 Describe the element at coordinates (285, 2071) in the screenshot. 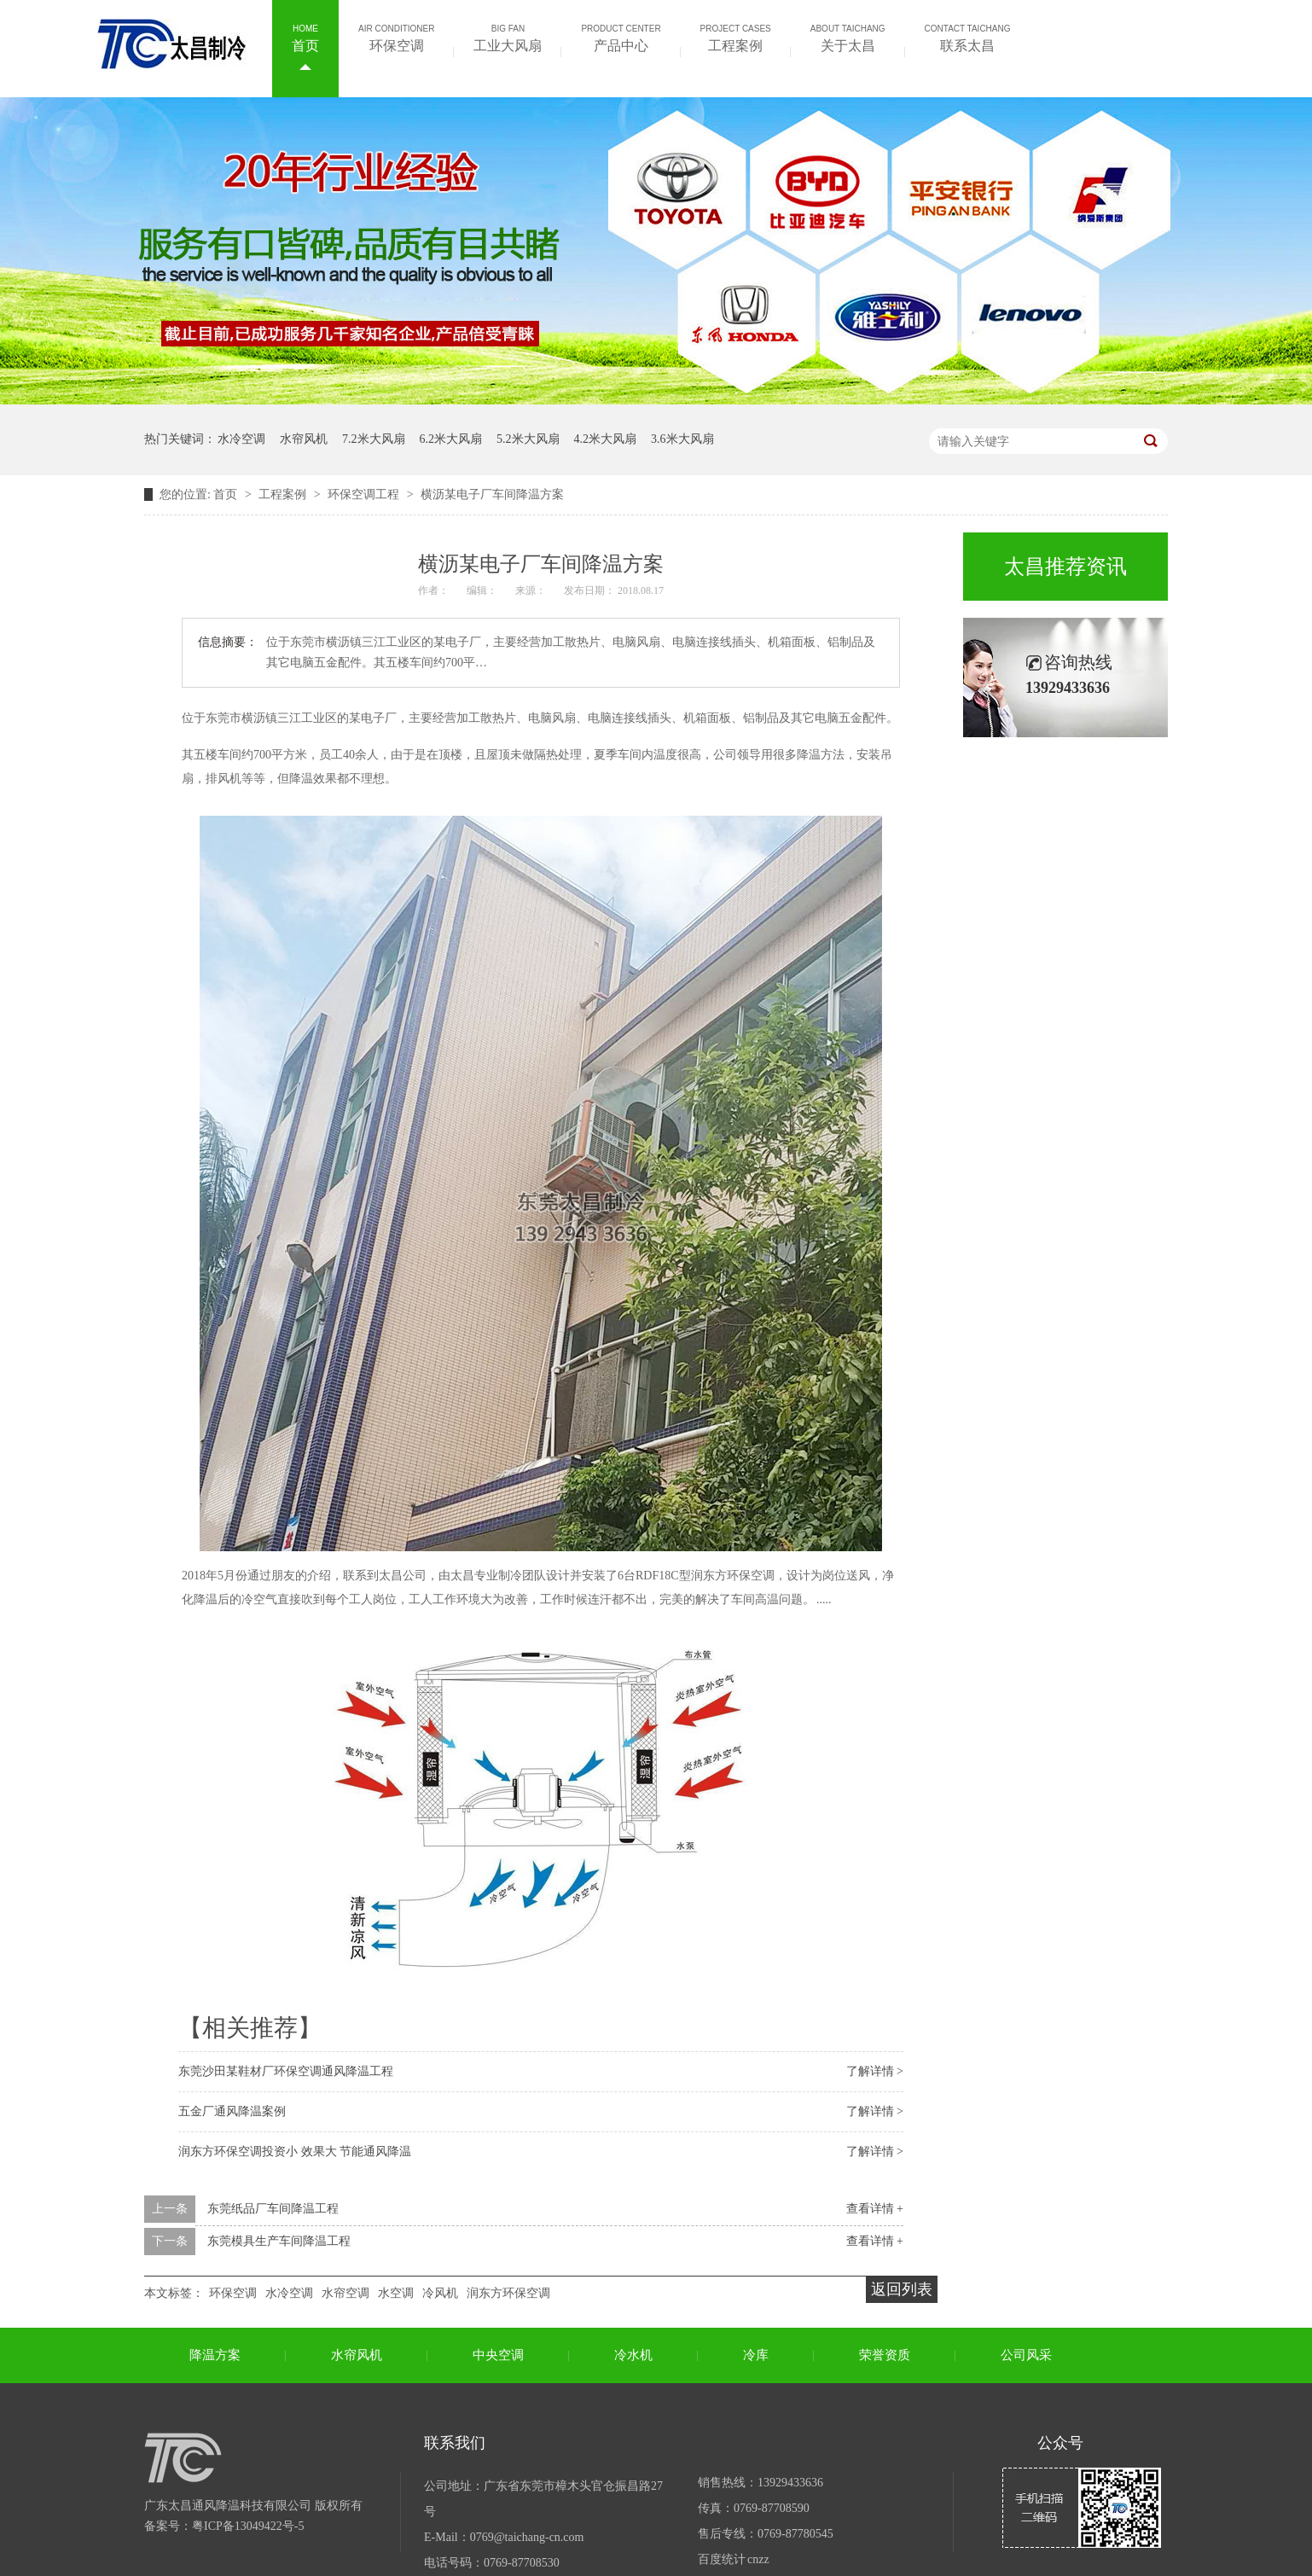

I see `东莞沙田某鞋材厂环保空调通风降温工程` at that location.